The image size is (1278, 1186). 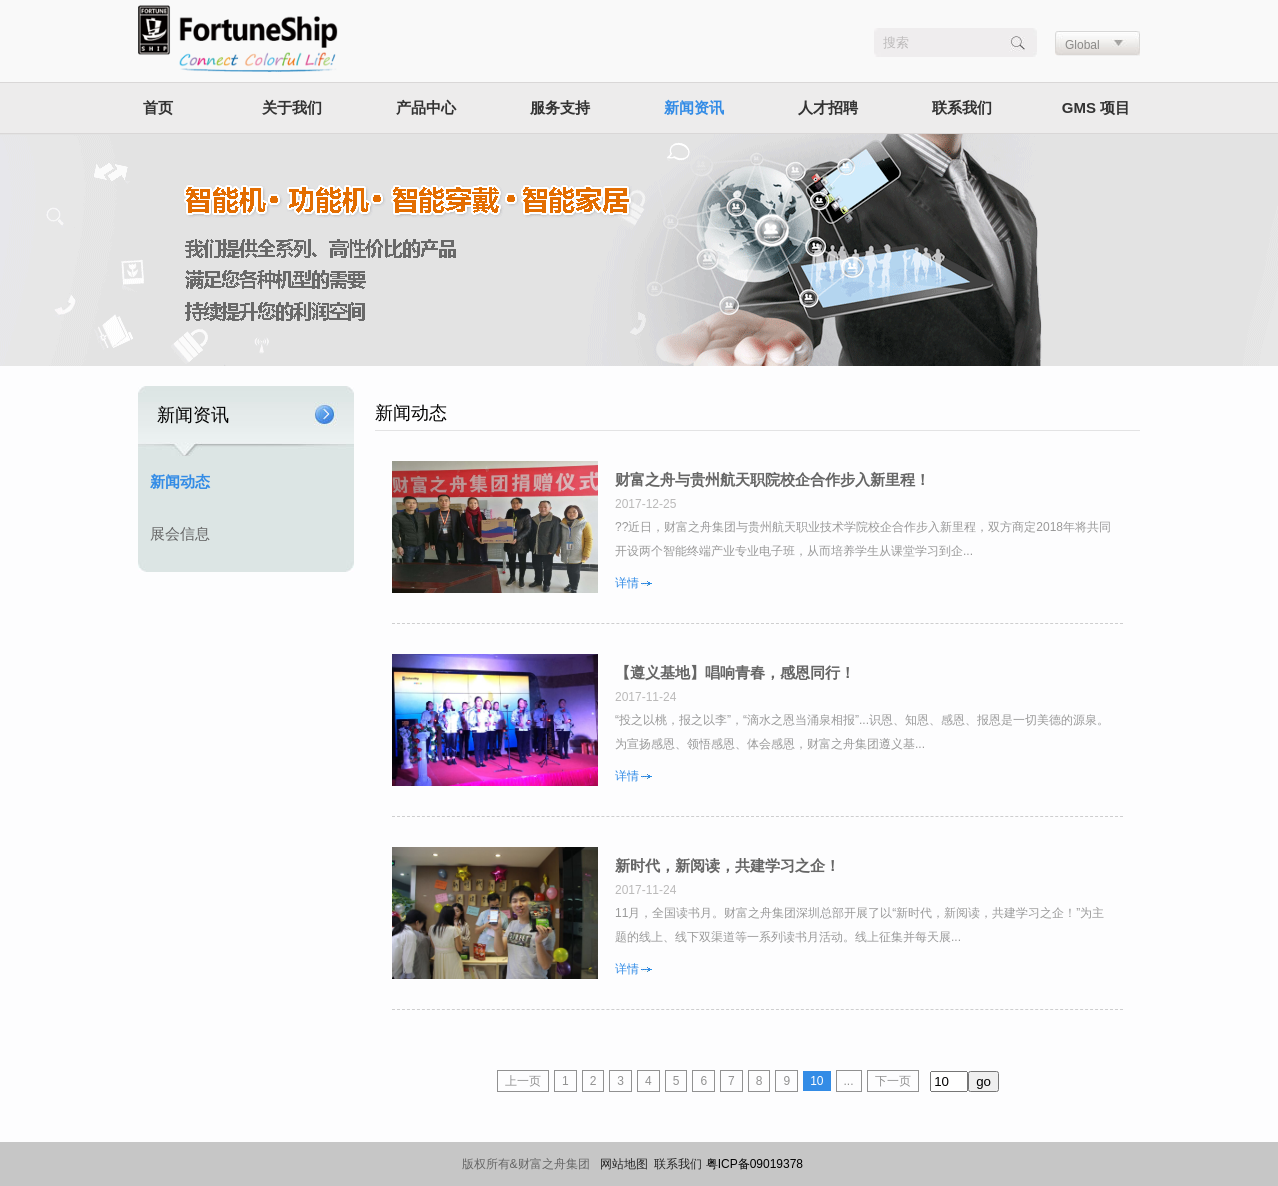 I want to click on 上一页, so click(x=523, y=1081).